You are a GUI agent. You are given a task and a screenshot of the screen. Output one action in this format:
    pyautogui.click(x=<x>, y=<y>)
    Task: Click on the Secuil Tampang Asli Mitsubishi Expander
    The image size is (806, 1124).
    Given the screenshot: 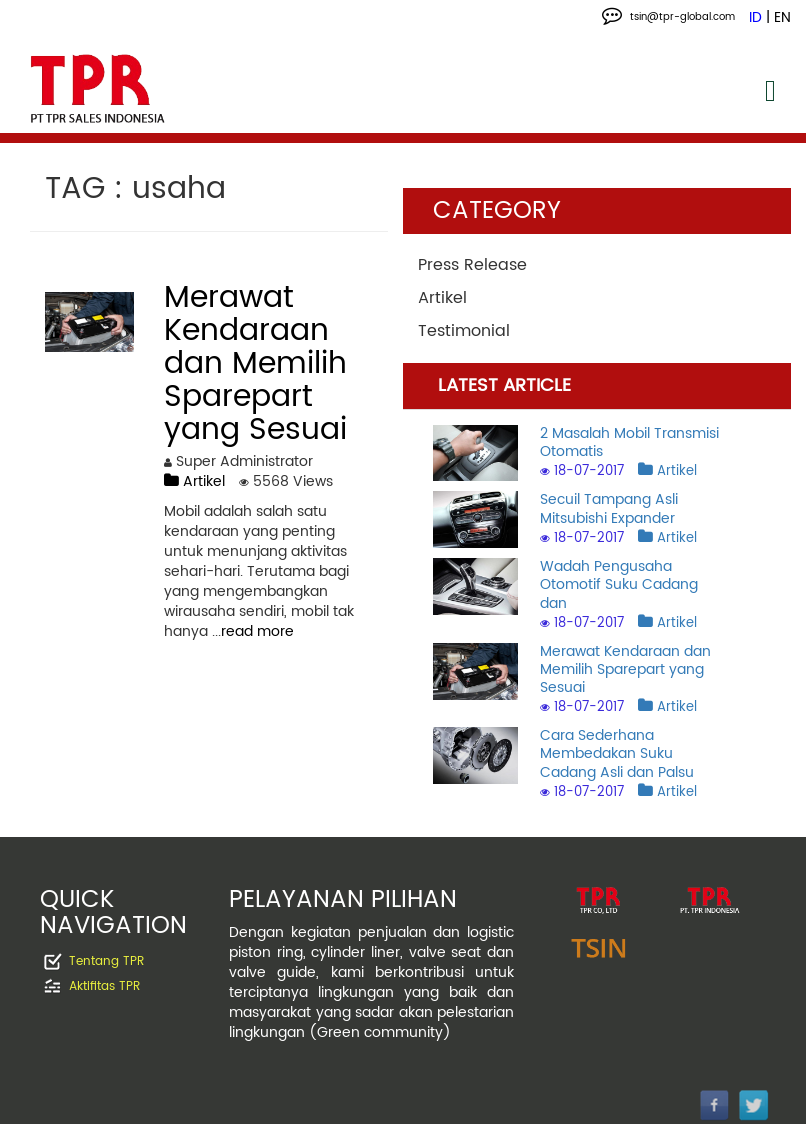 What is the action you would take?
    pyautogui.click(x=609, y=508)
    